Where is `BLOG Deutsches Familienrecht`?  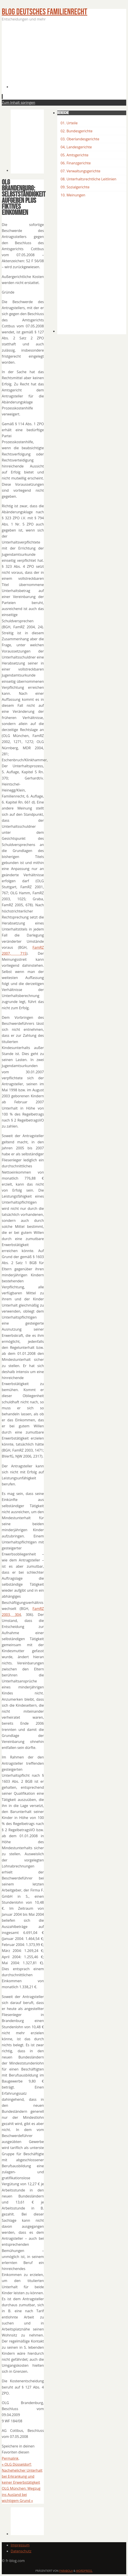
BLOG Deutsches Familienrecht is located at coordinates (44, 12).